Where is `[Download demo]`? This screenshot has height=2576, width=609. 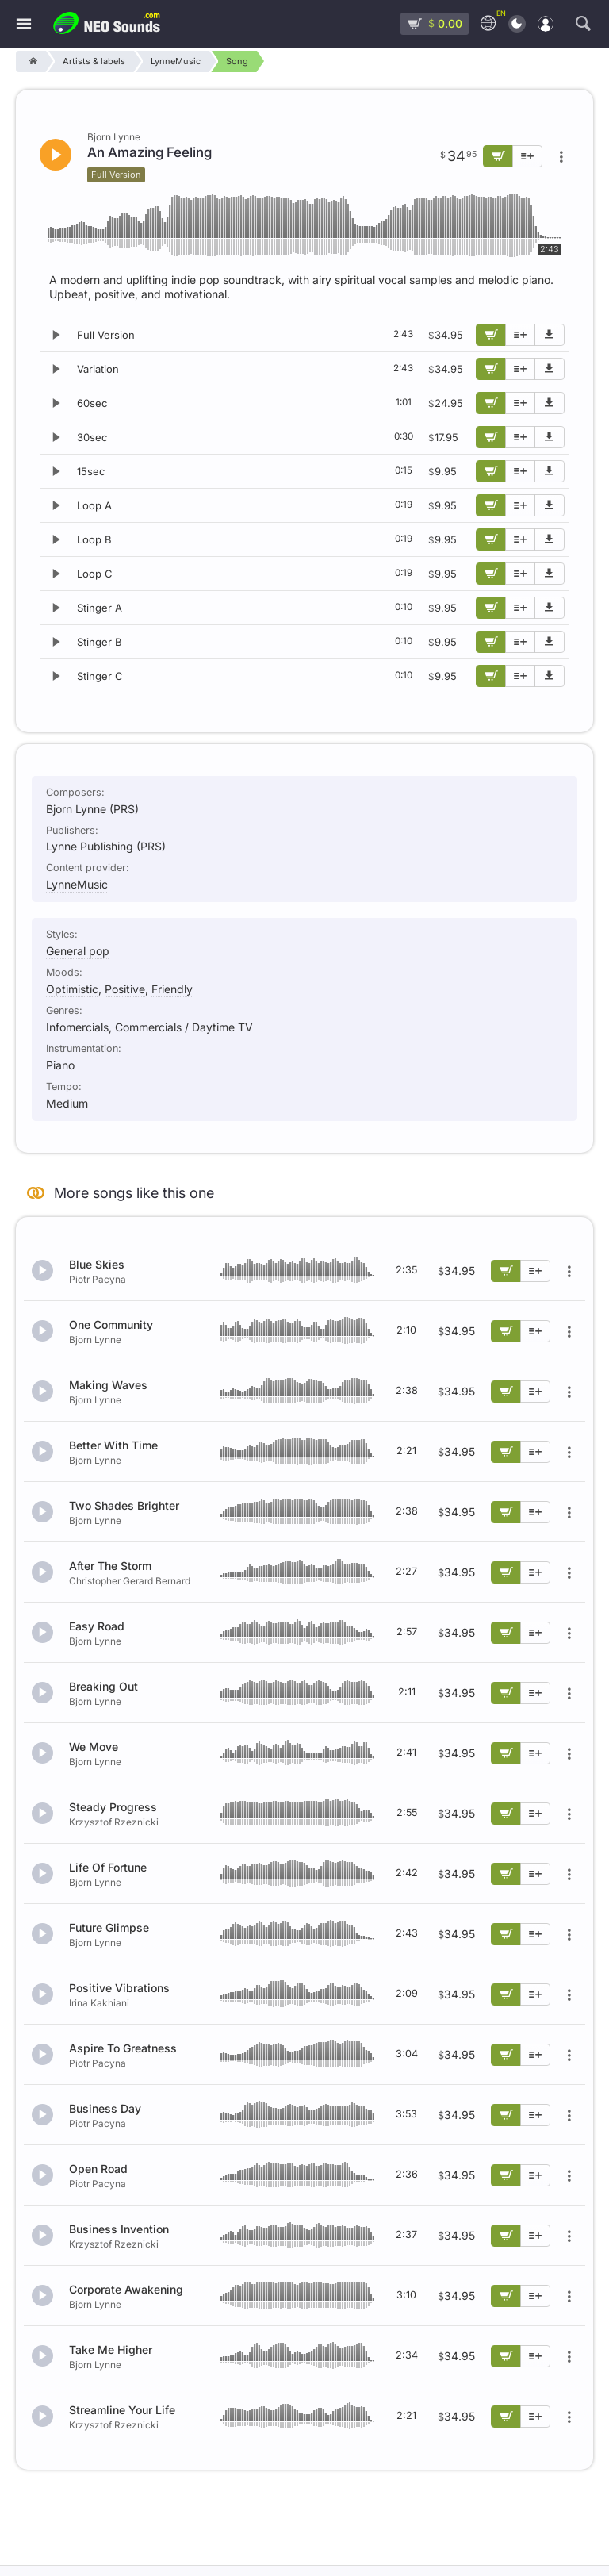 [Download demo] is located at coordinates (549, 335).